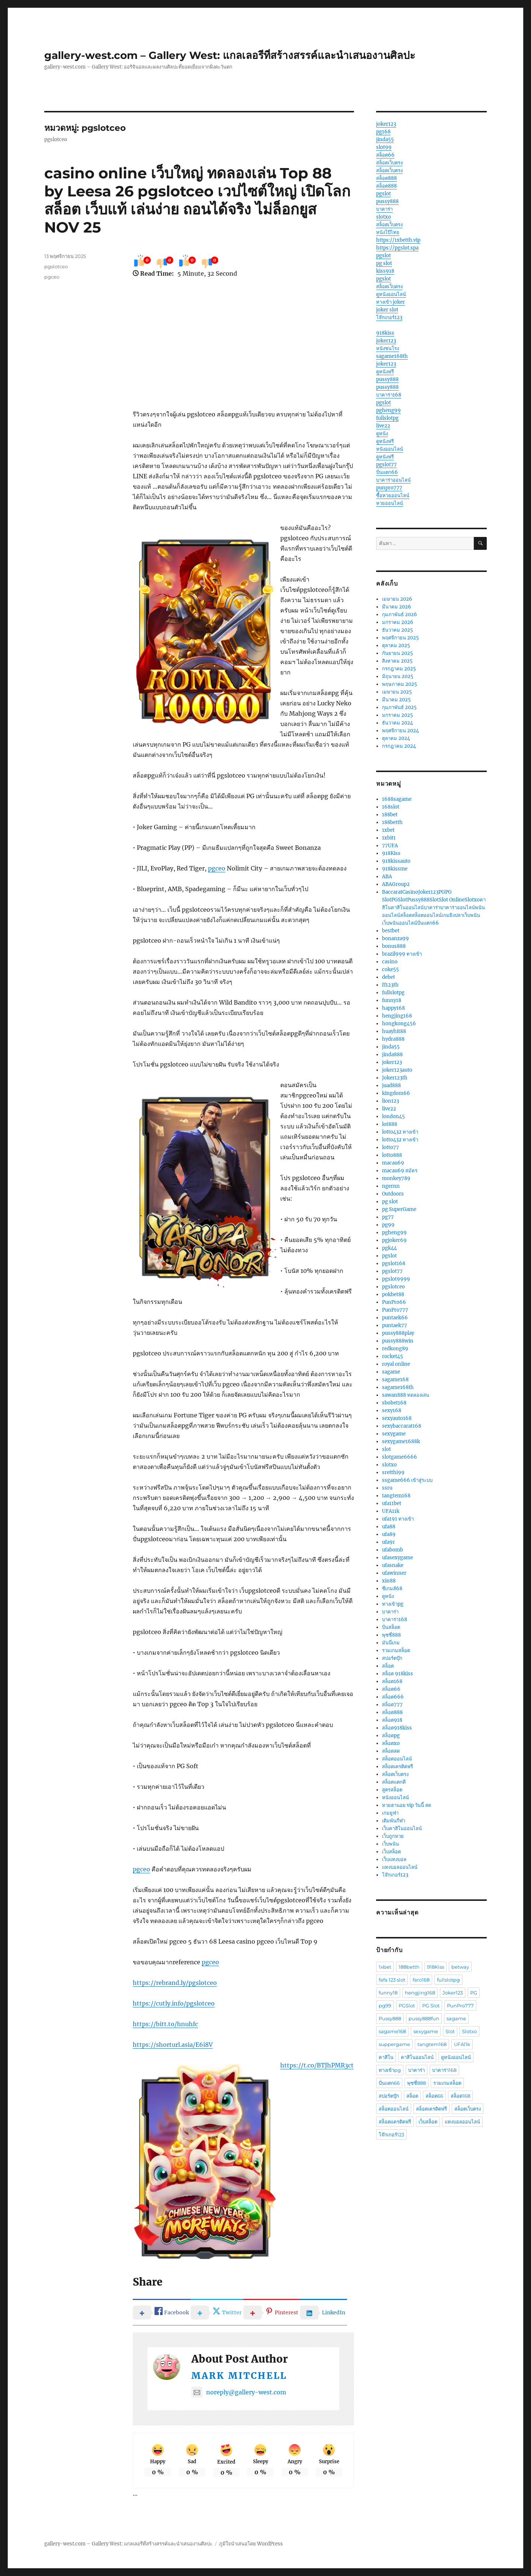 This screenshot has height=2576, width=531. What do you see at coordinates (399, 707) in the screenshot?
I see `กุมภาพันธ์ 2025` at bounding box center [399, 707].